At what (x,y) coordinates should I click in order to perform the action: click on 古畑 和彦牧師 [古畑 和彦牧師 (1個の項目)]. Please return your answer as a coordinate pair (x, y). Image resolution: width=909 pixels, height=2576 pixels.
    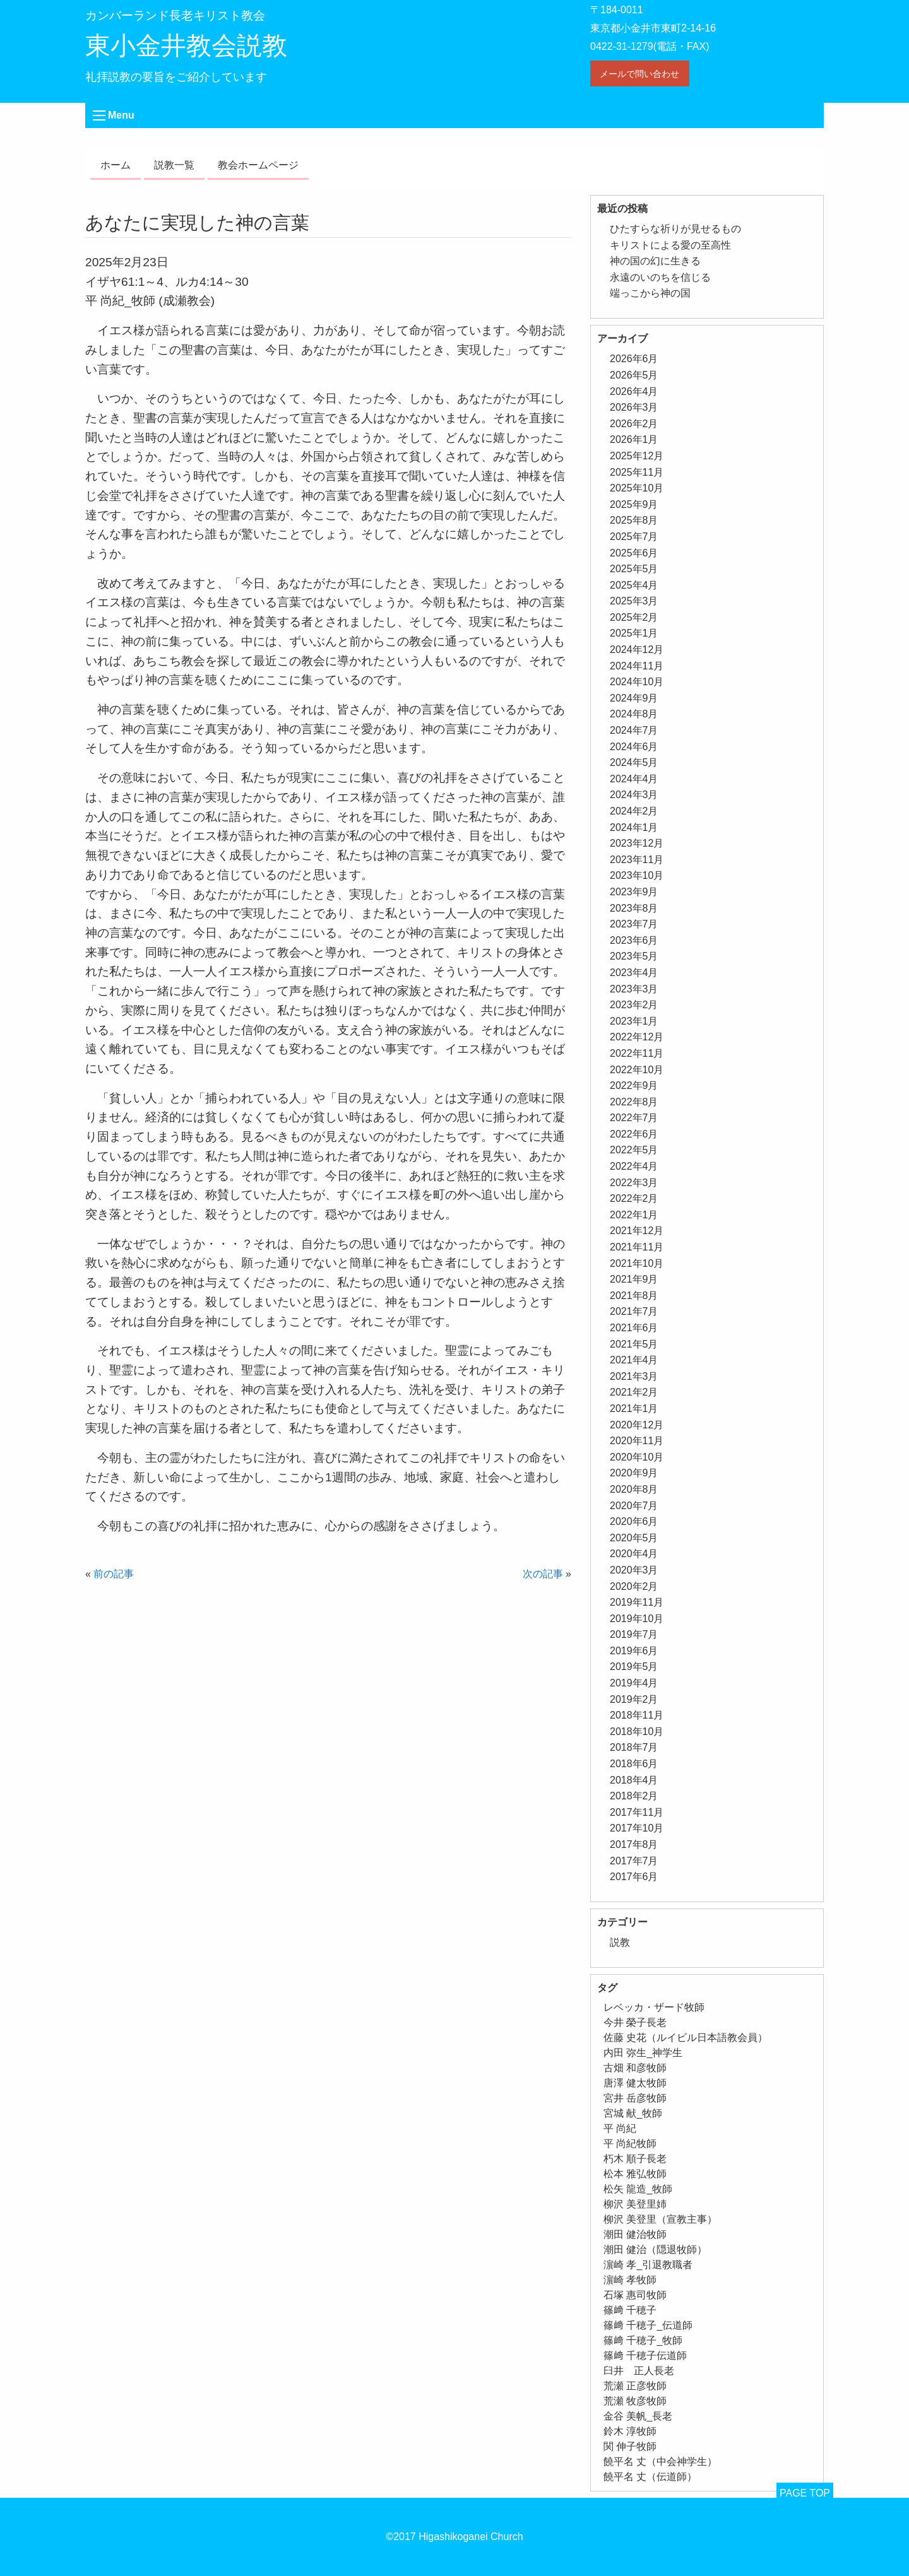
    Looking at the image, I should click on (635, 2067).